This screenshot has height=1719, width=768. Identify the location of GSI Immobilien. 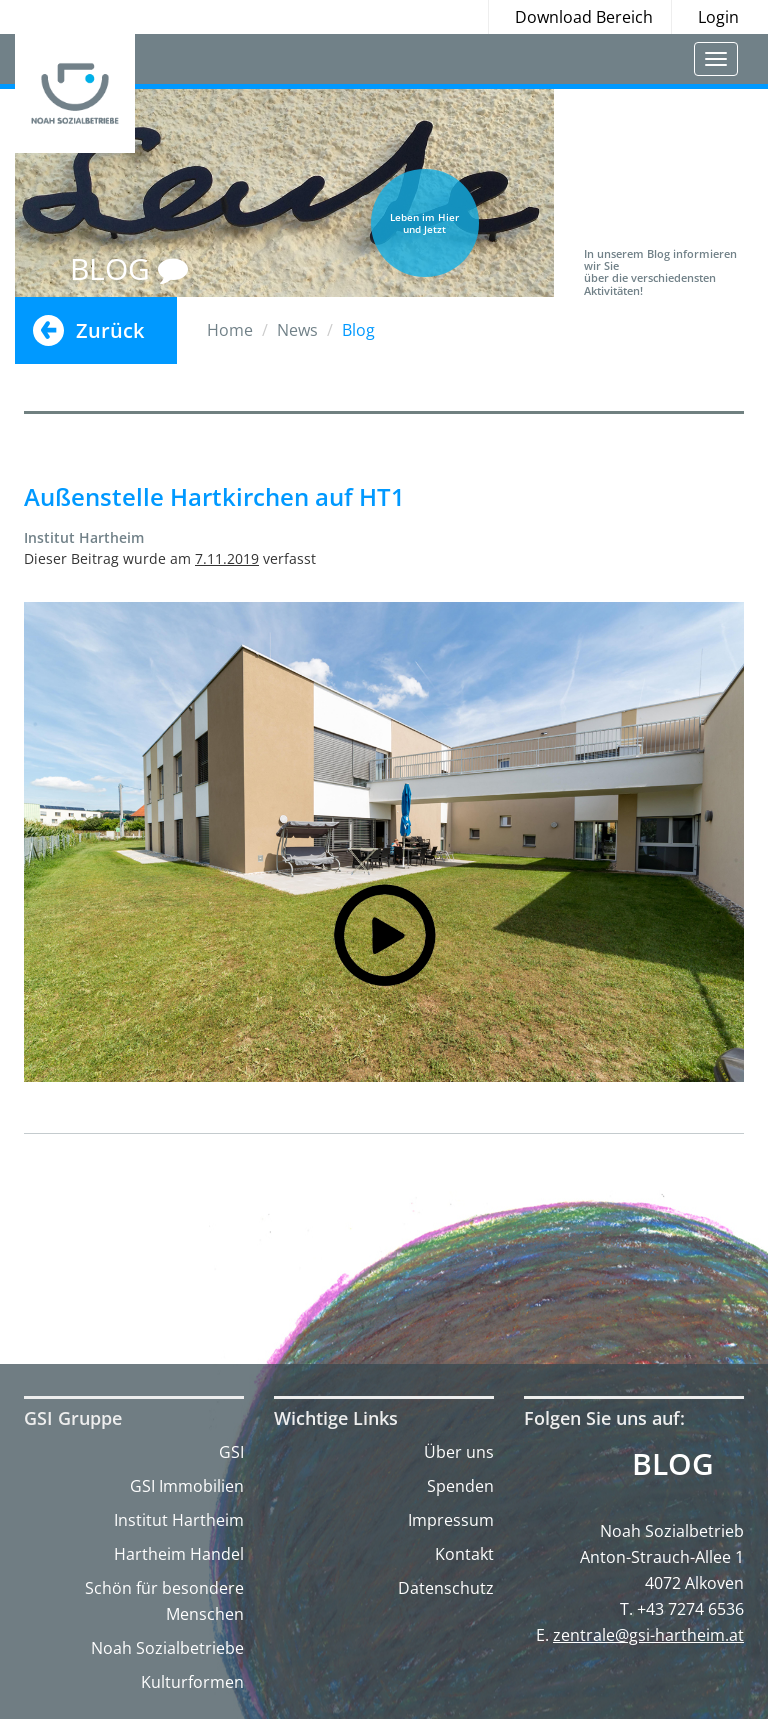
(187, 1486).